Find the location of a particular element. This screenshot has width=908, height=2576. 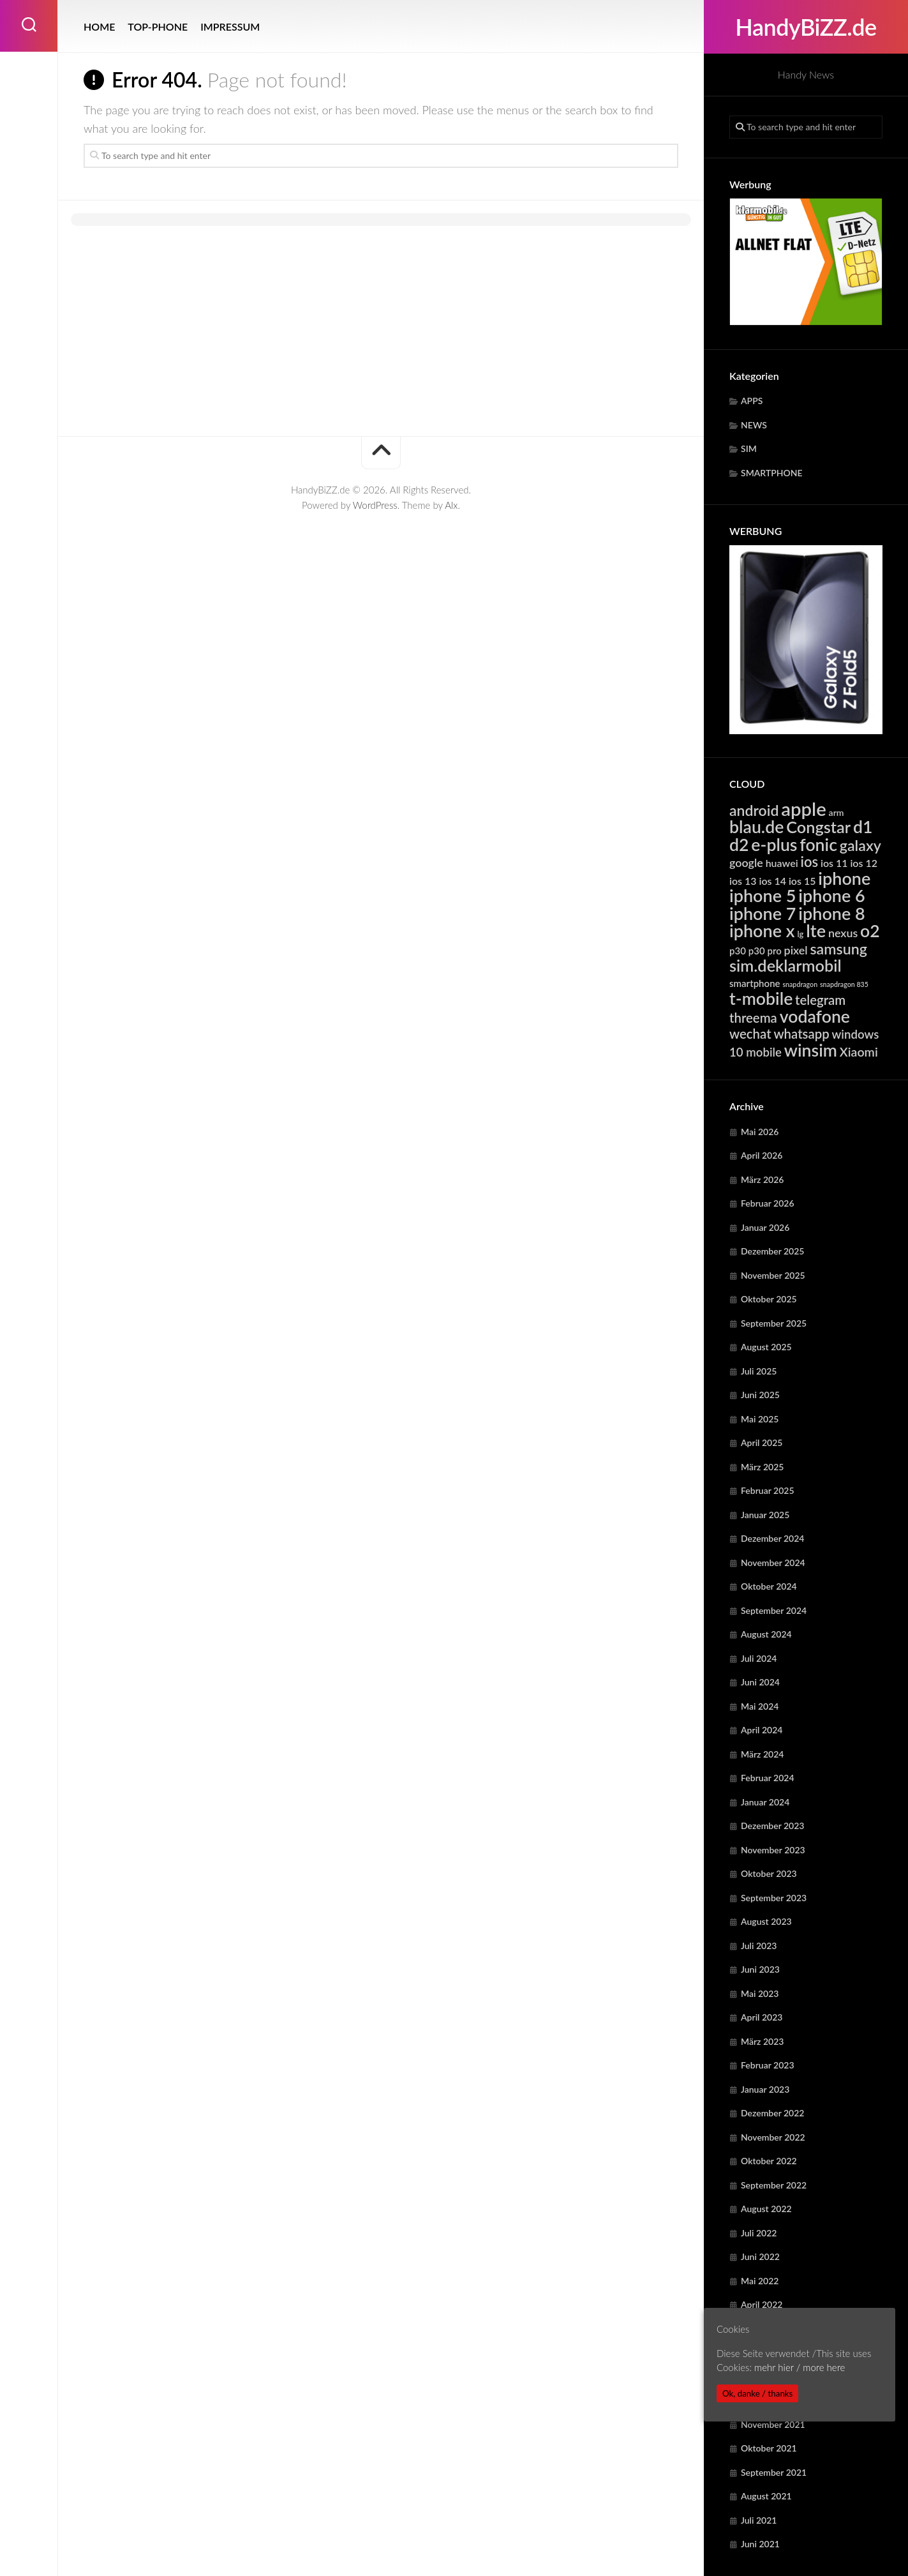

SMARTPHONE is located at coordinates (772, 472).